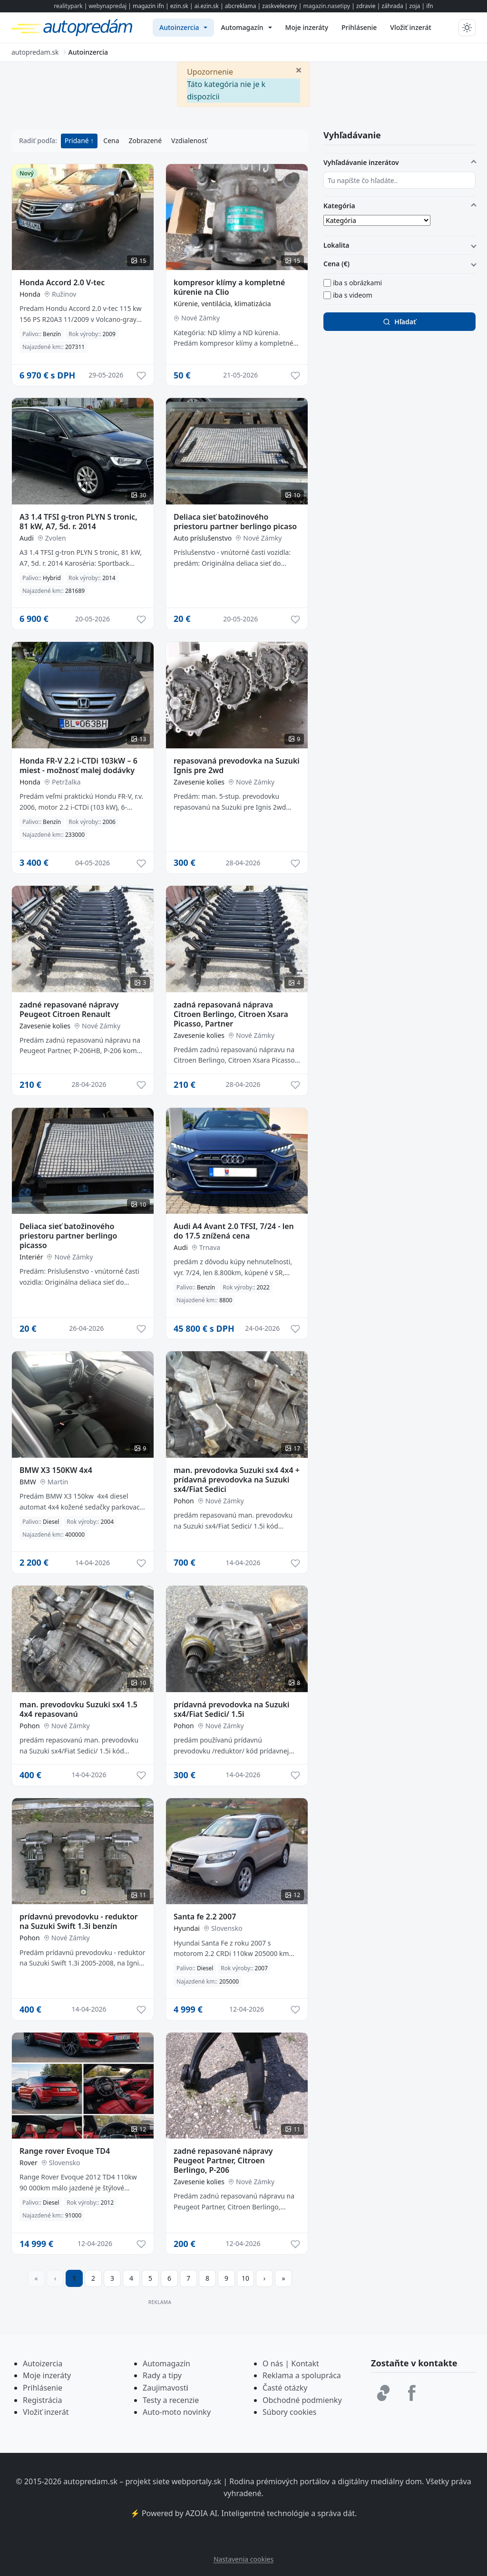 The image size is (487, 2576). What do you see at coordinates (42, 2363) in the screenshot?
I see `Autoizercia` at bounding box center [42, 2363].